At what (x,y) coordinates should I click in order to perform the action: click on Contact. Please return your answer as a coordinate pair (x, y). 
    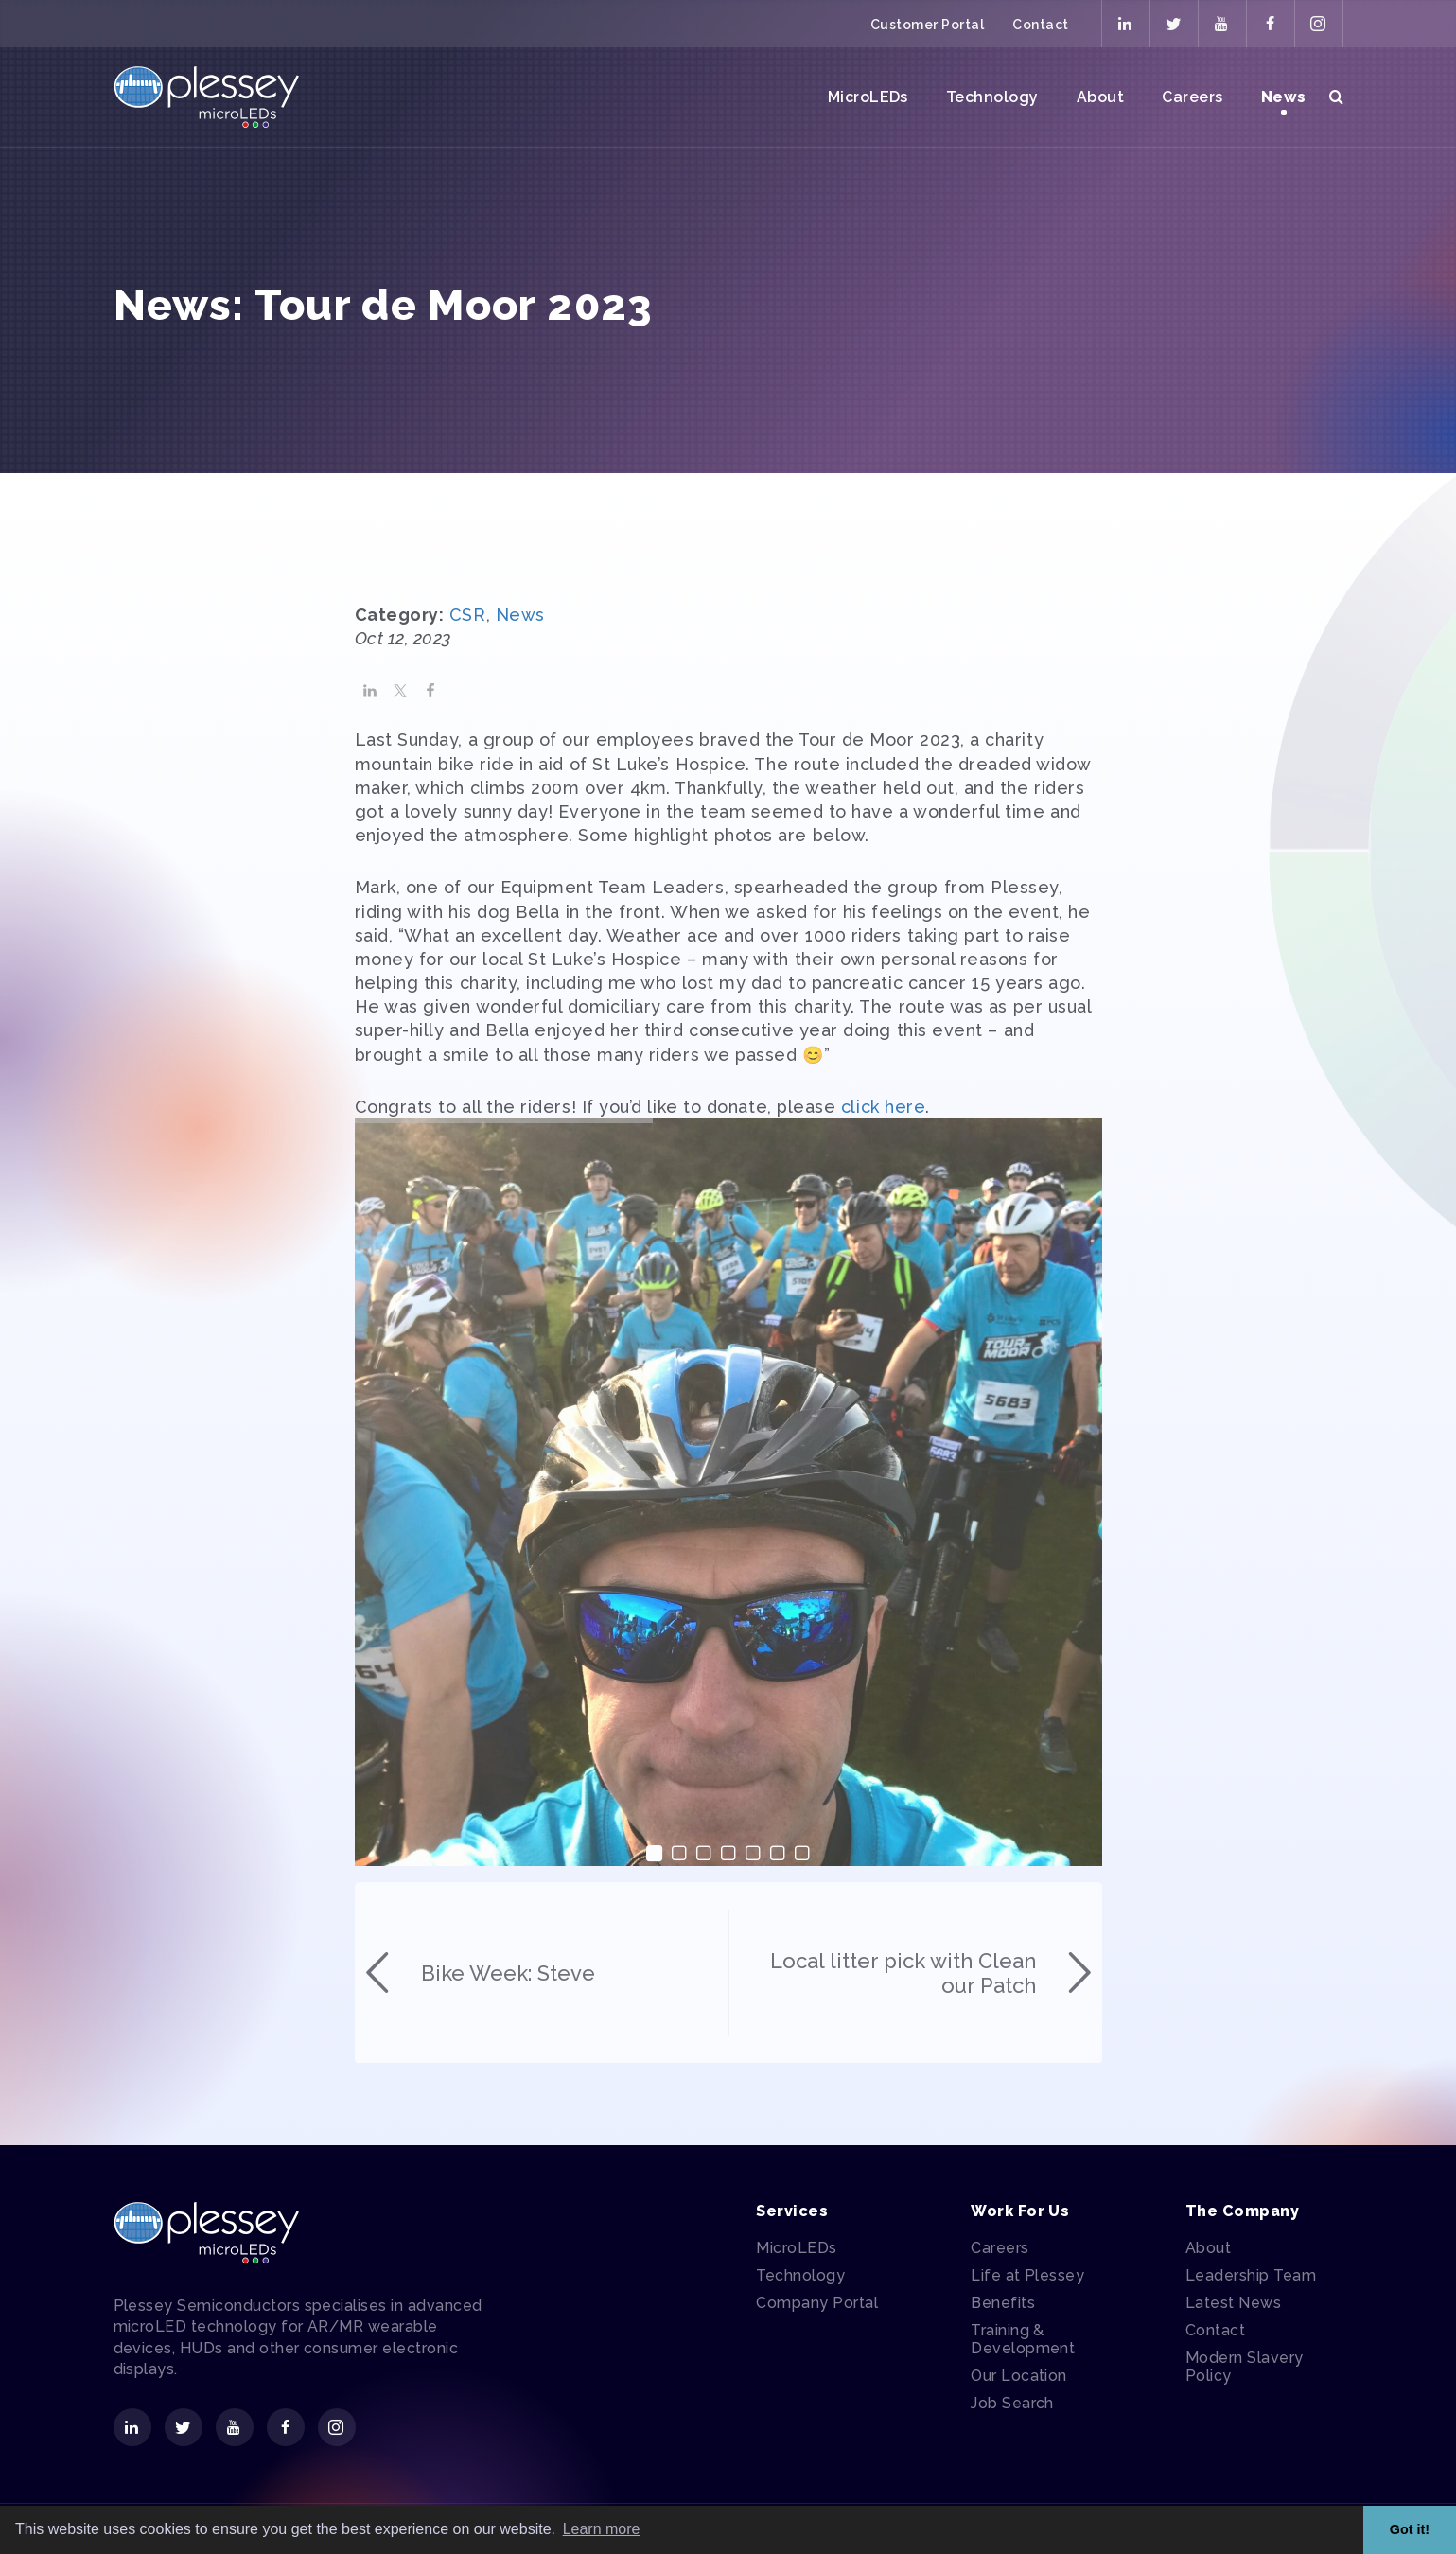
    Looking at the image, I should click on (1040, 24).